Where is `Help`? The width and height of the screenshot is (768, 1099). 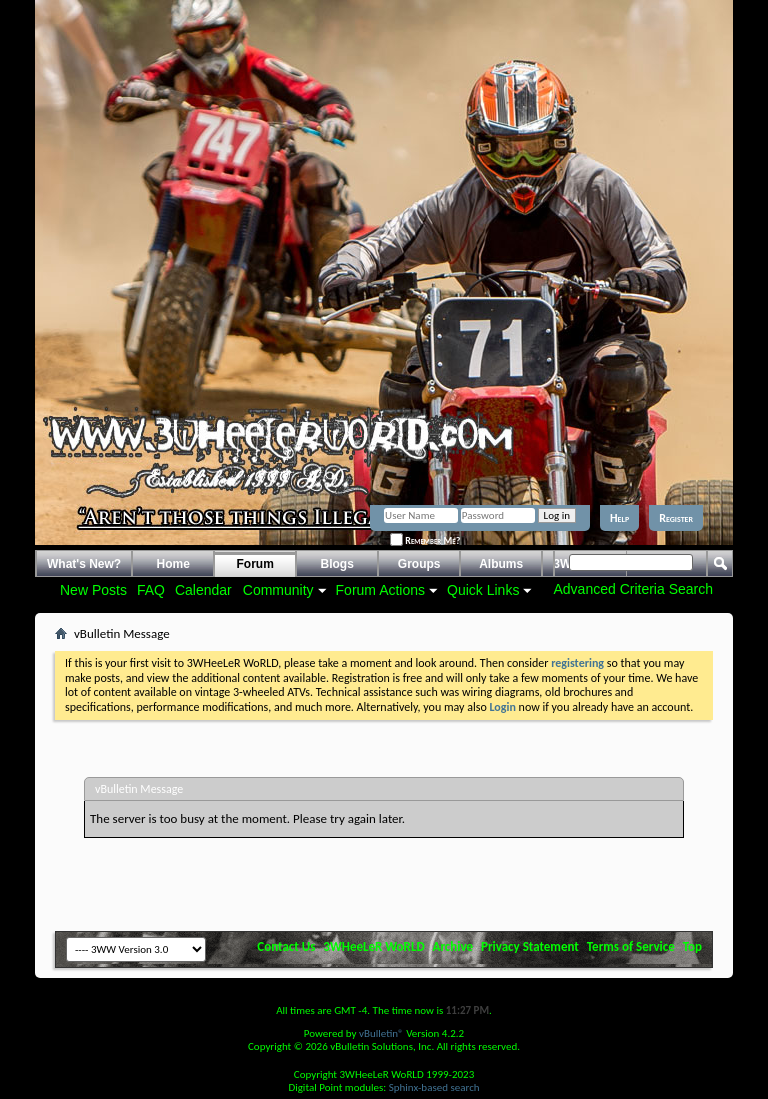
Help is located at coordinates (619, 518).